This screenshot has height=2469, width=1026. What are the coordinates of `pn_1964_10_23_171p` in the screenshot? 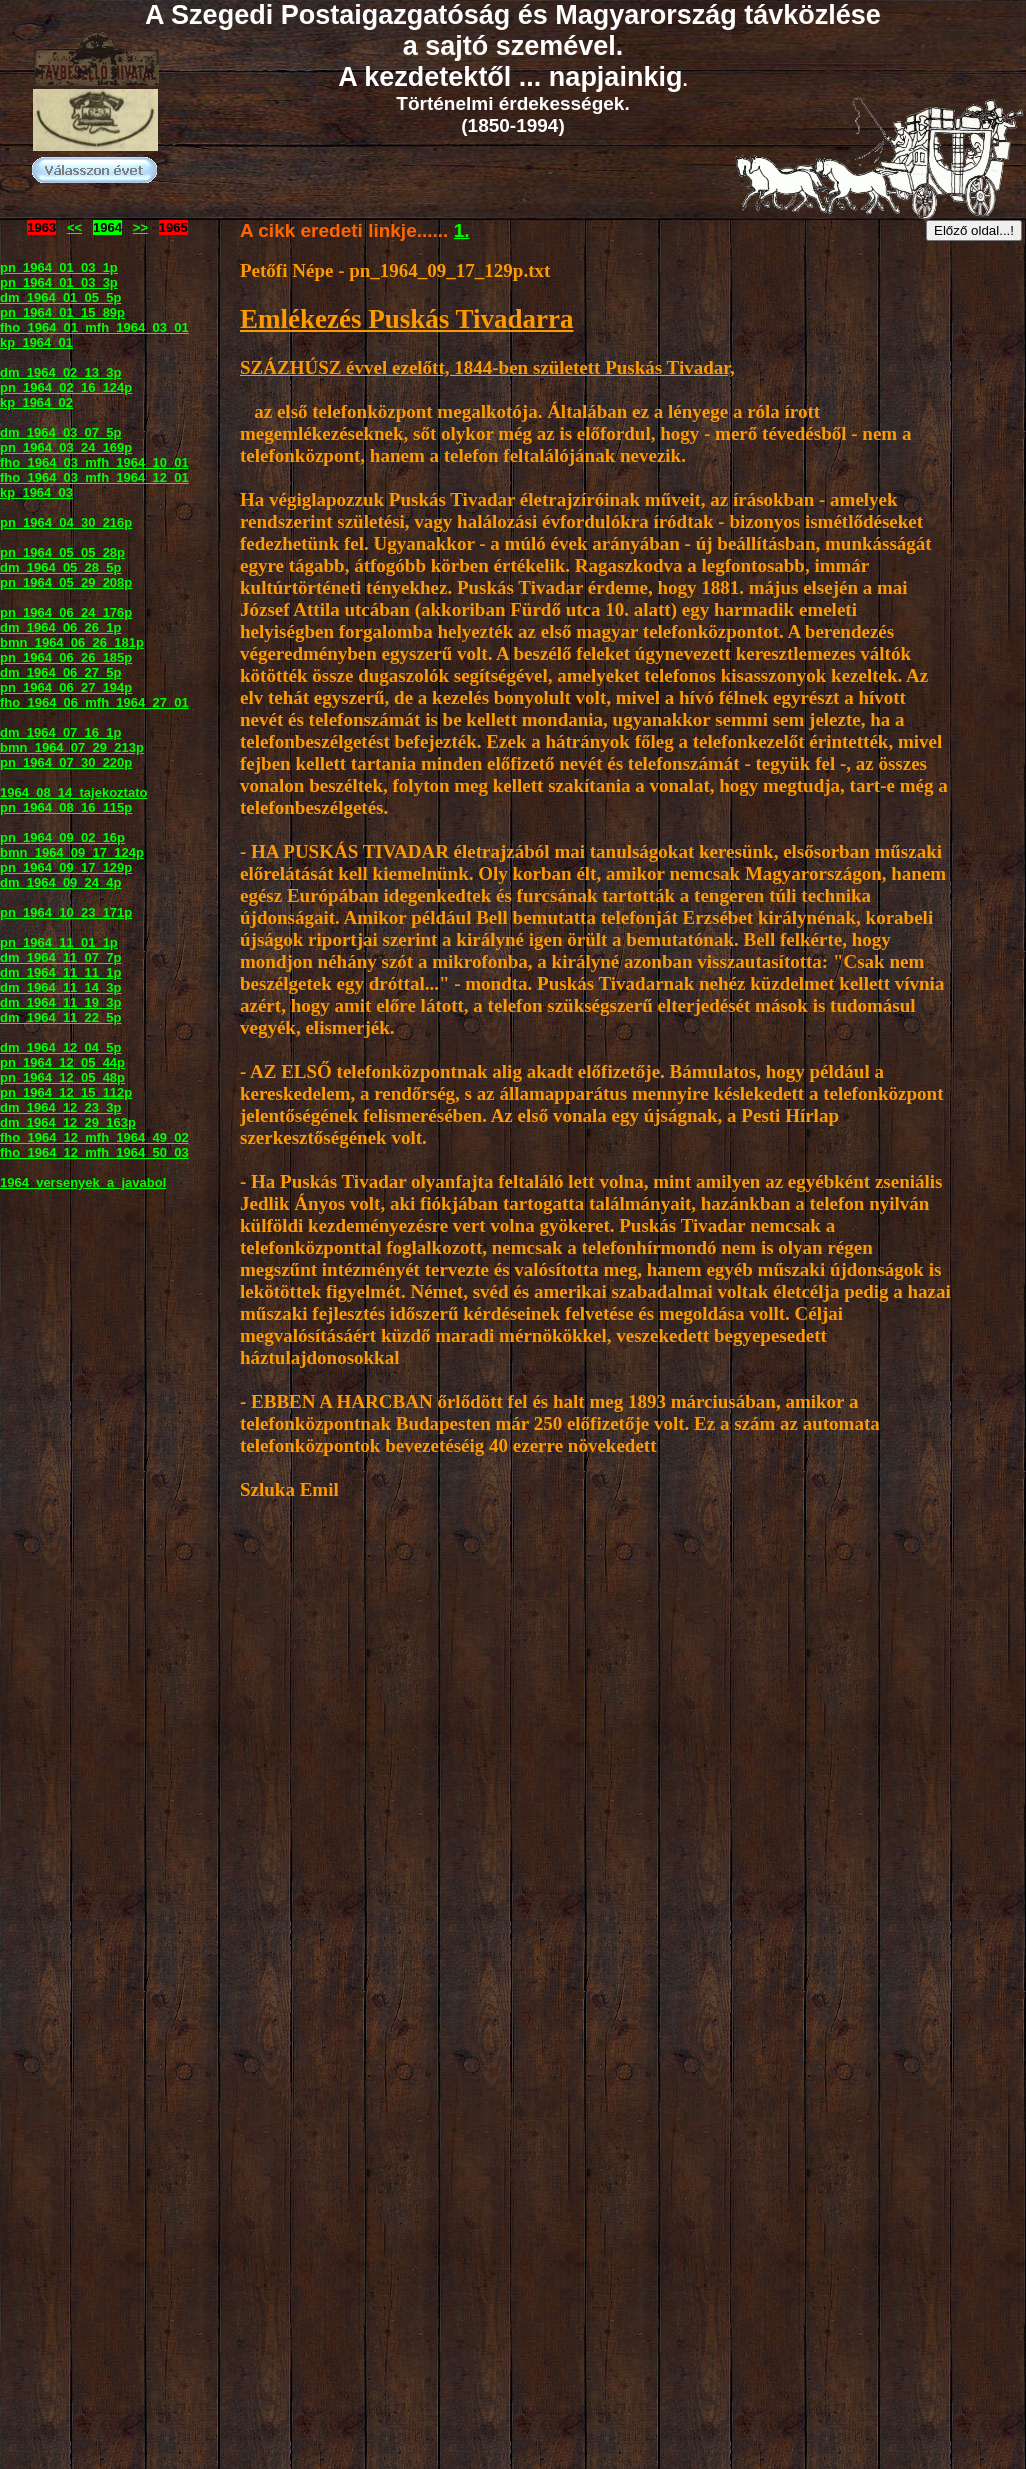 It's located at (66, 912).